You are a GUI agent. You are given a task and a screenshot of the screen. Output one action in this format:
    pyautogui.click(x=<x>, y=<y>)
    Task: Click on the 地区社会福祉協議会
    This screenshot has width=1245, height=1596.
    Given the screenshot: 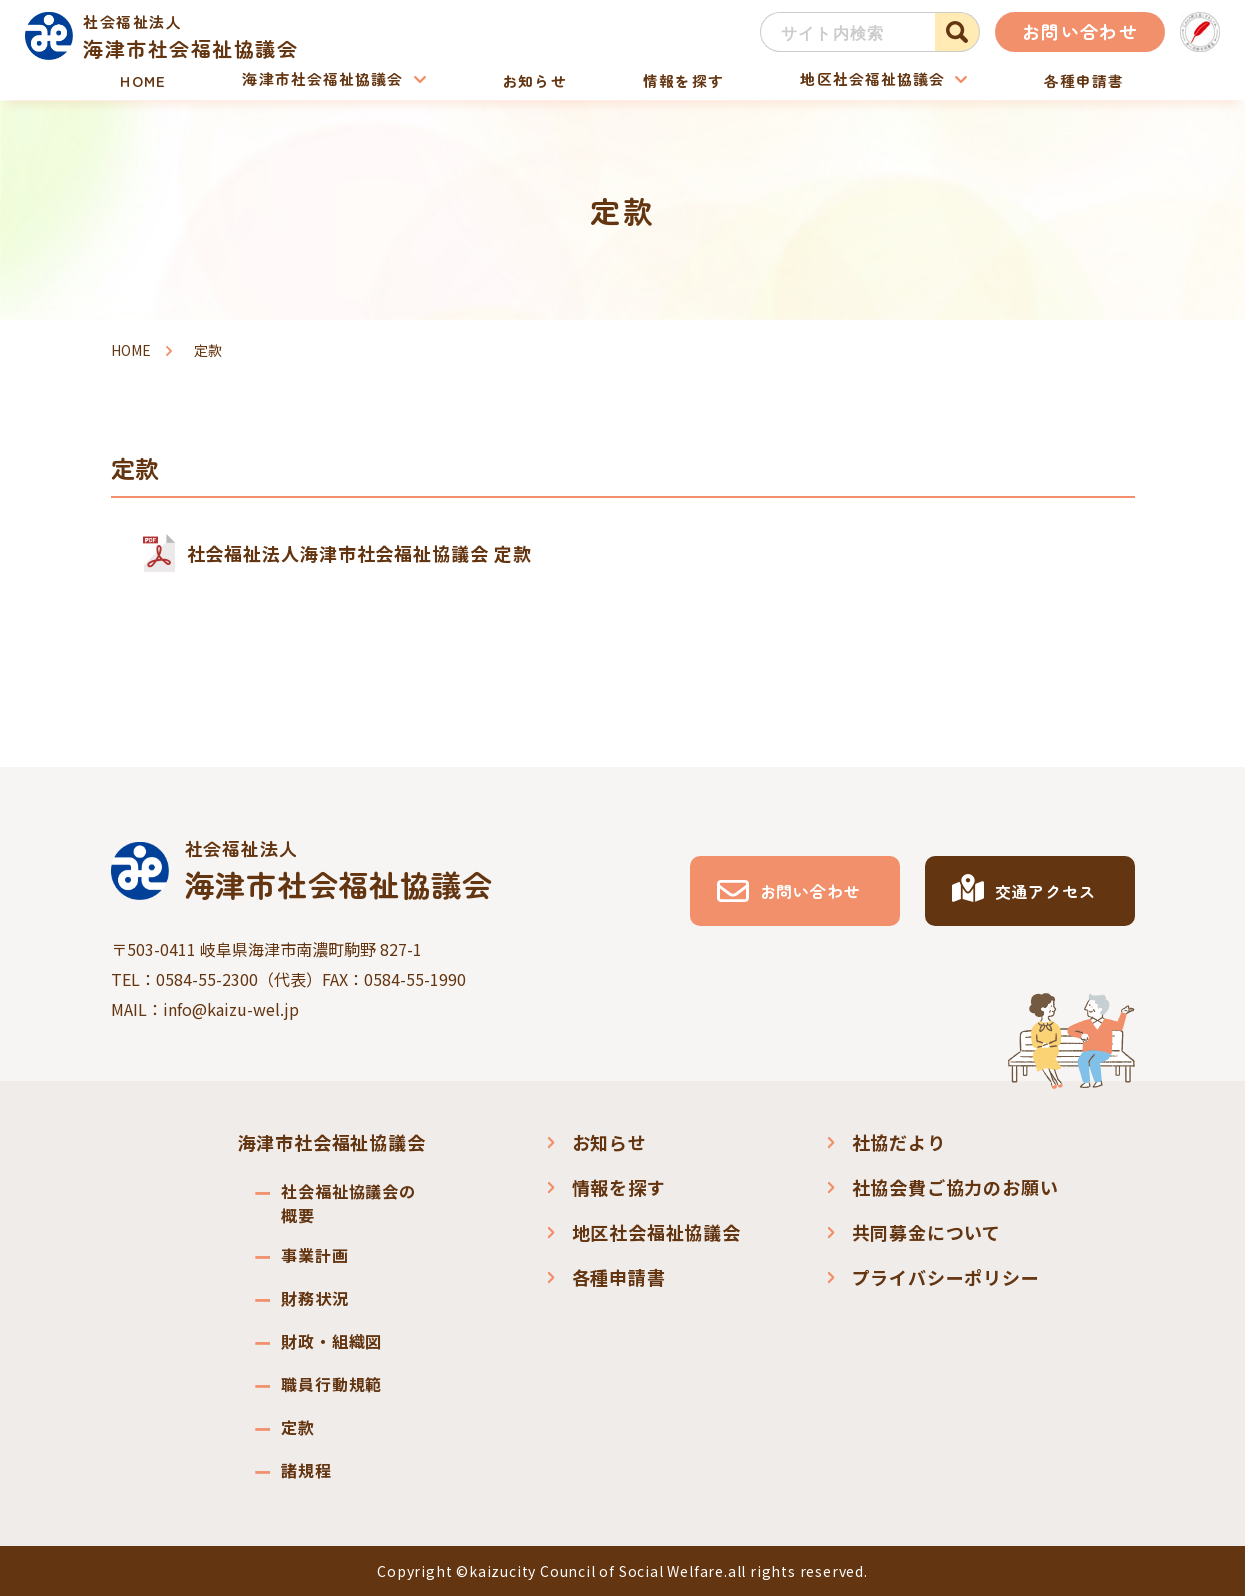 What is the action you would take?
    pyautogui.click(x=870, y=80)
    